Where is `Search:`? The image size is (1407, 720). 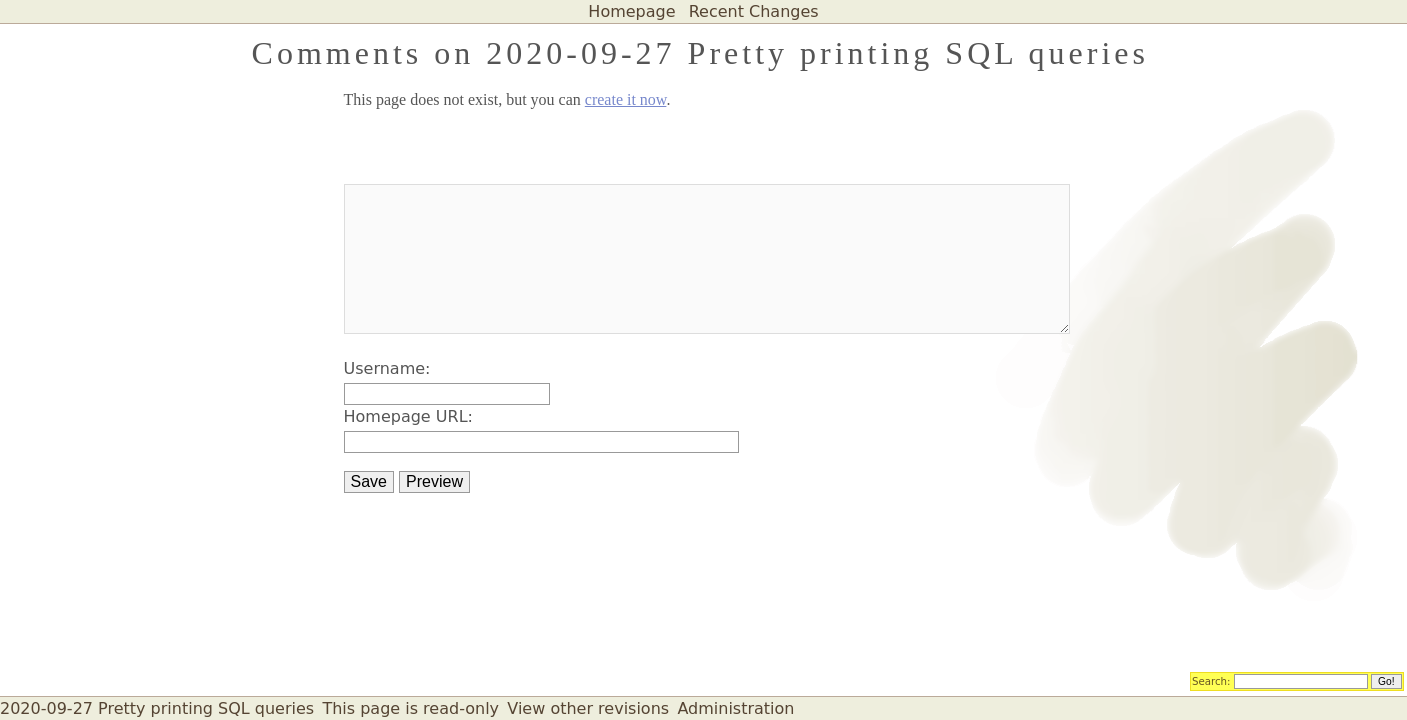 Search: is located at coordinates (1211, 680).